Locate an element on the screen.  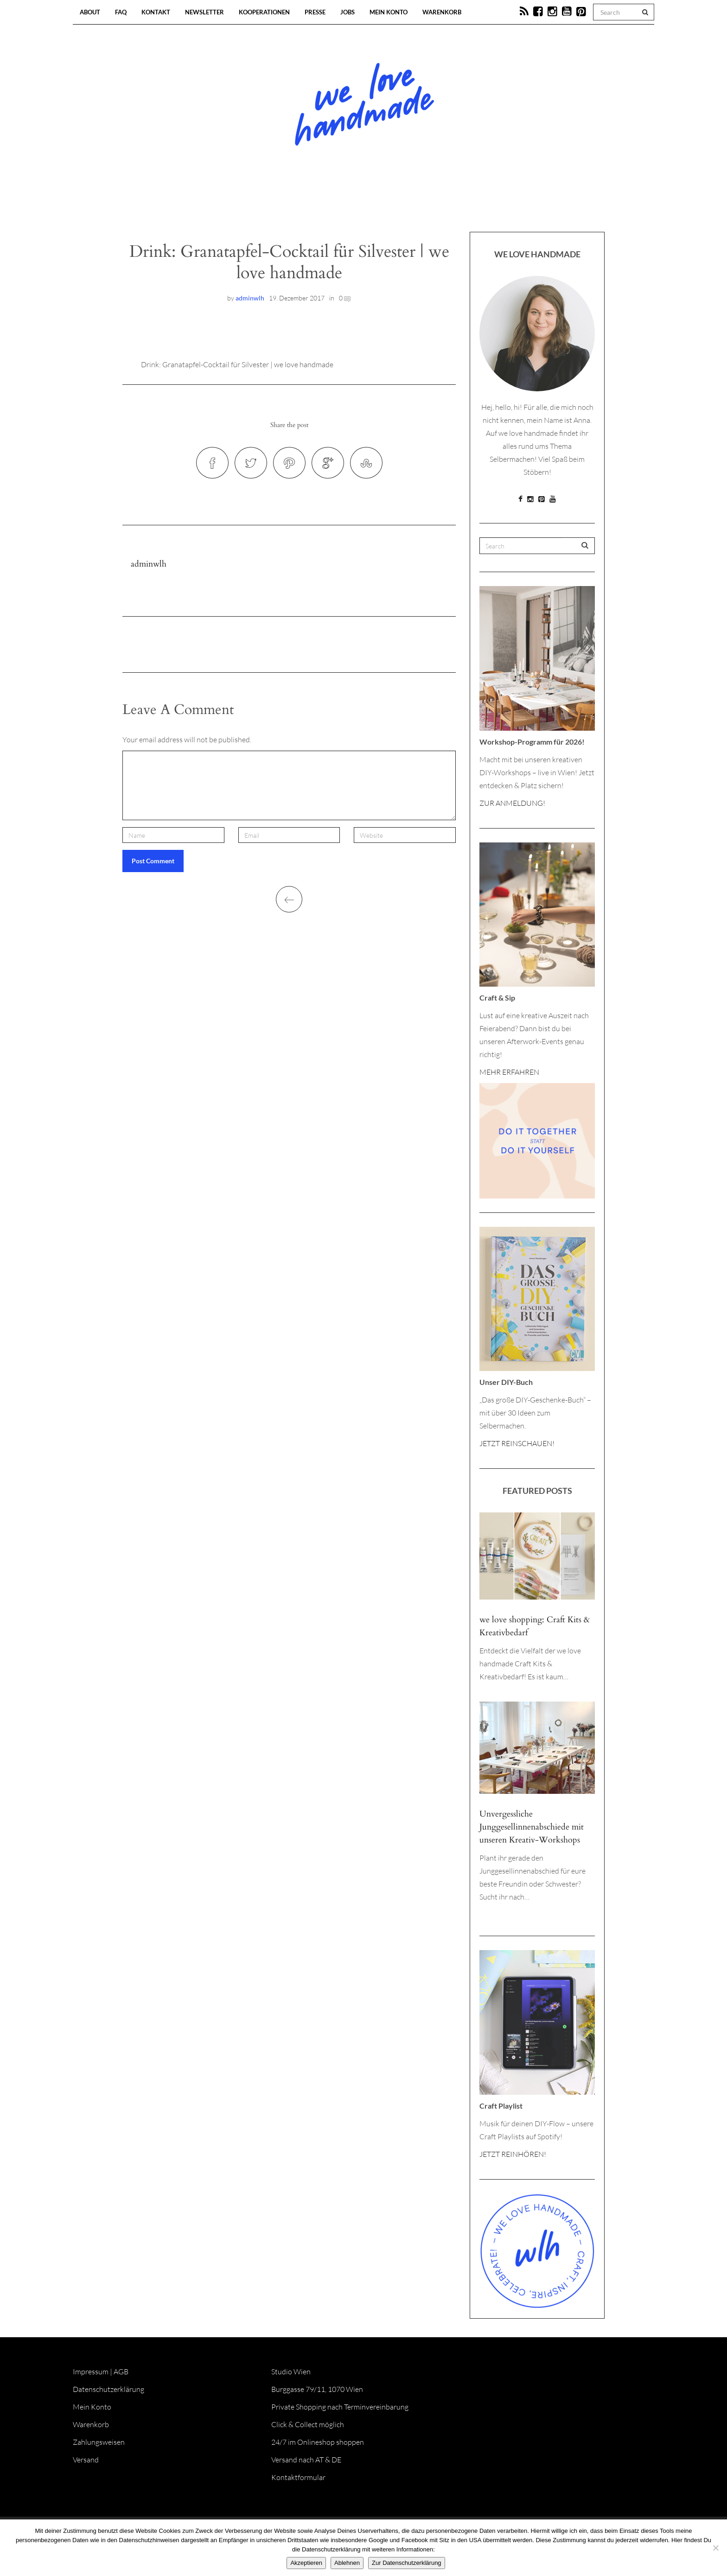
JETZT REINSCHAUEN! is located at coordinates (517, 1443).